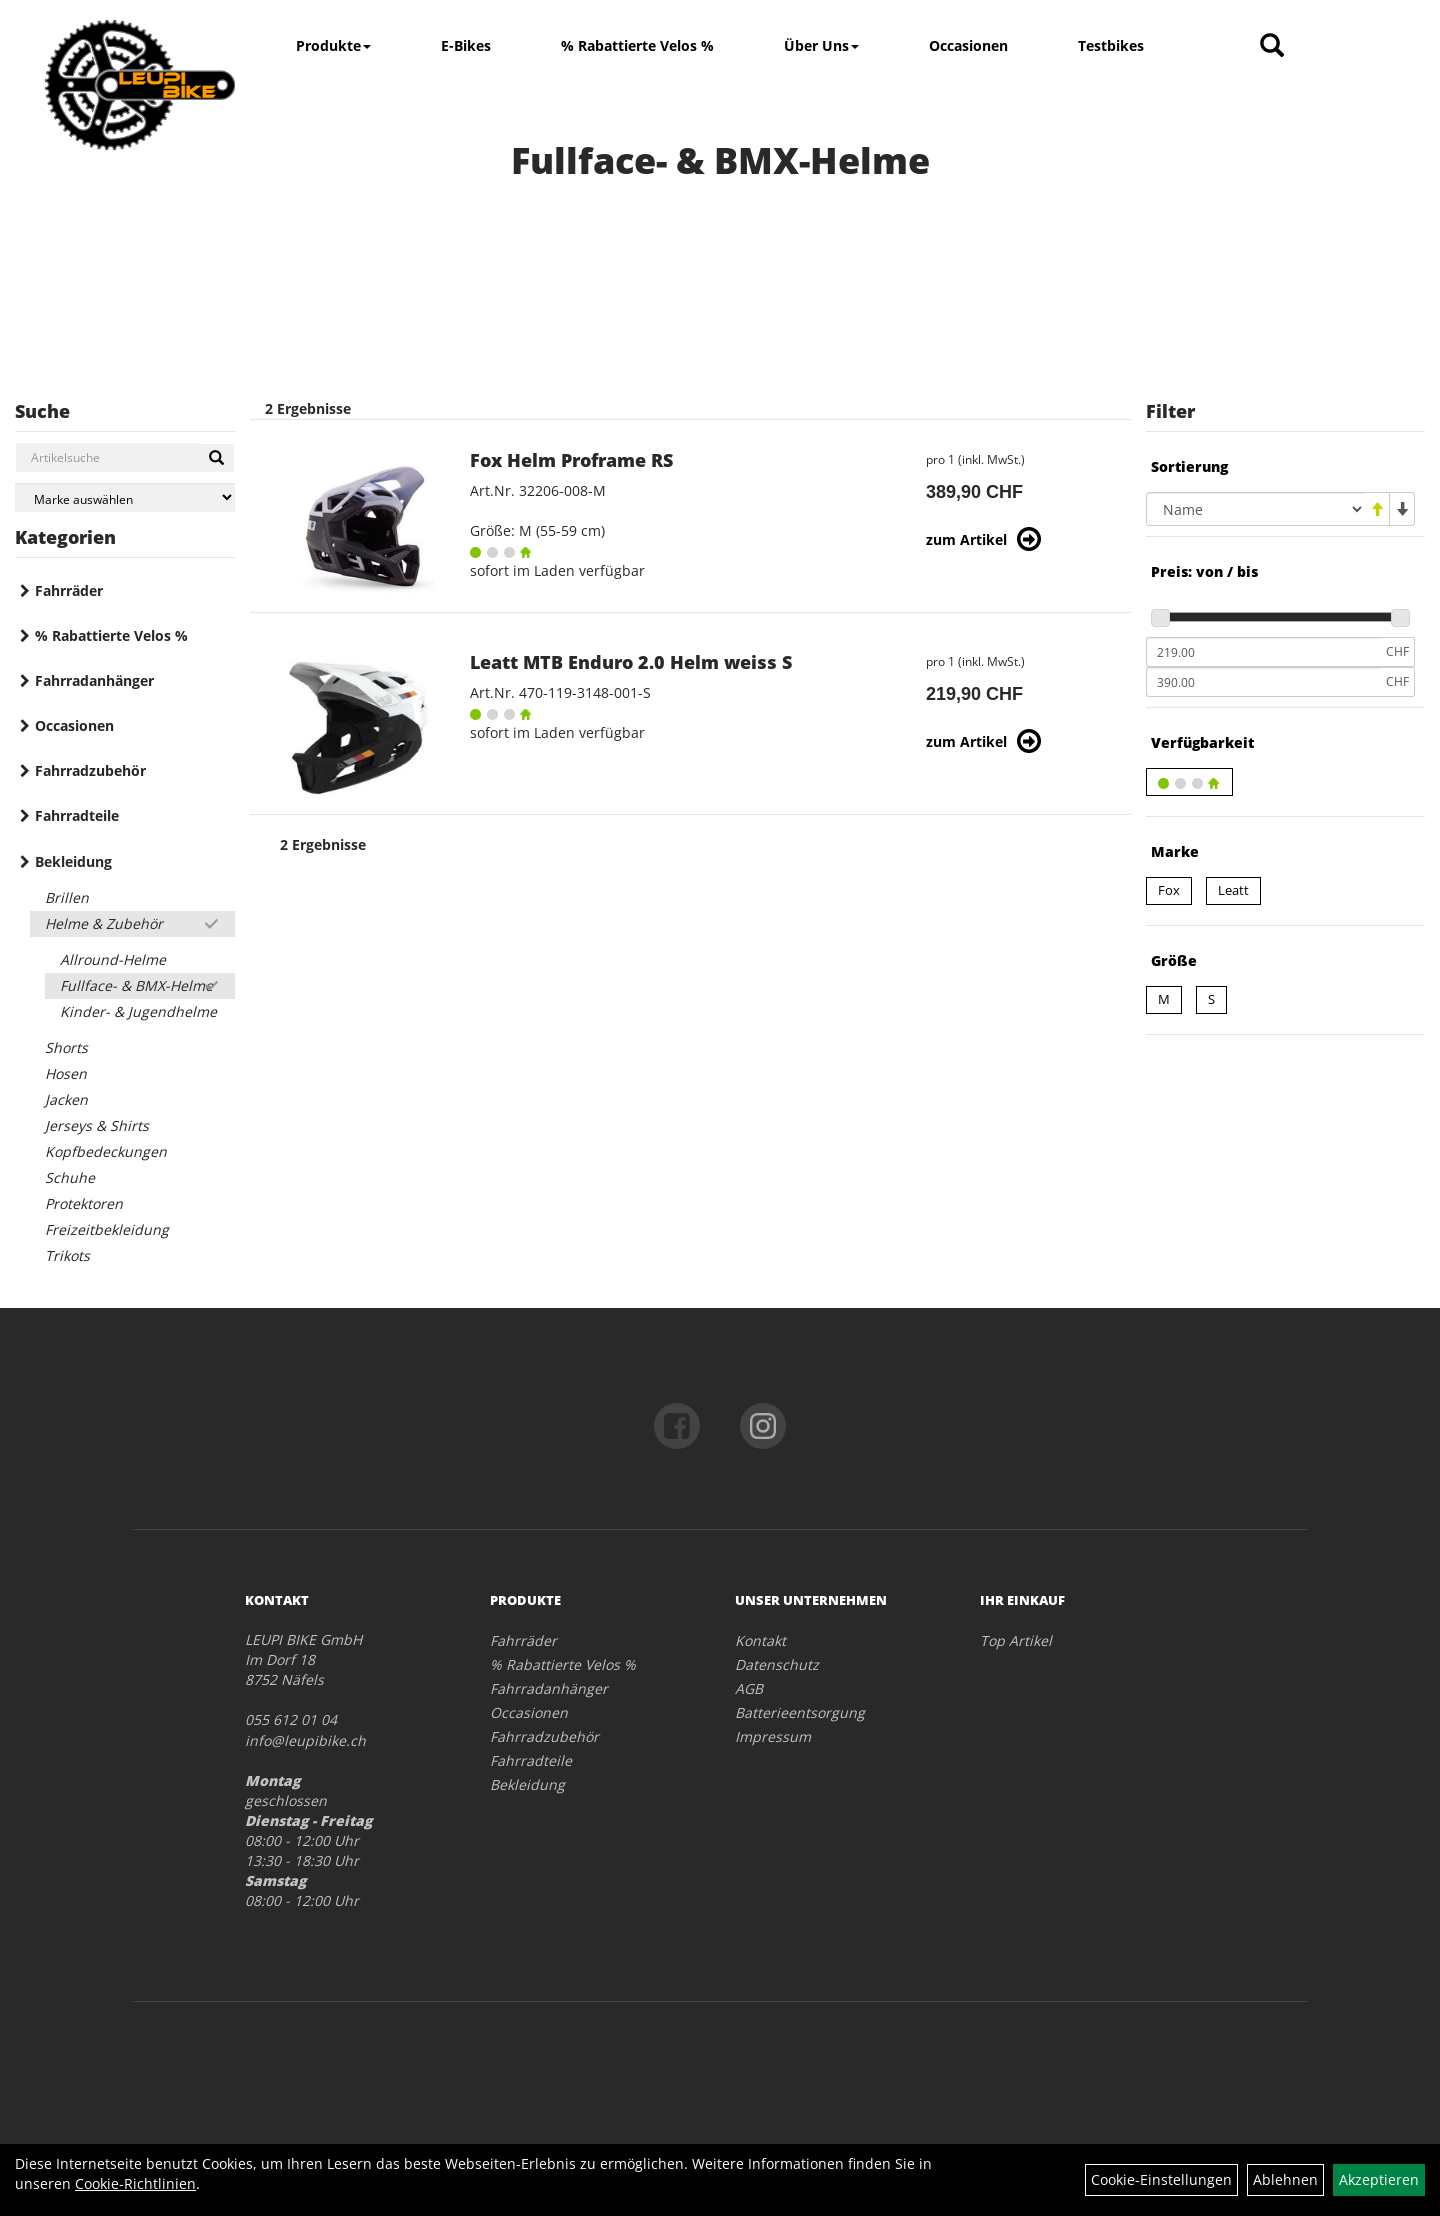 This screenshot has width=1440, height=2216. What do you see at coordinates (571, 460) in the screenshot?
I see `Fox Helm Proframe RS` at bounding box center [571, 460].